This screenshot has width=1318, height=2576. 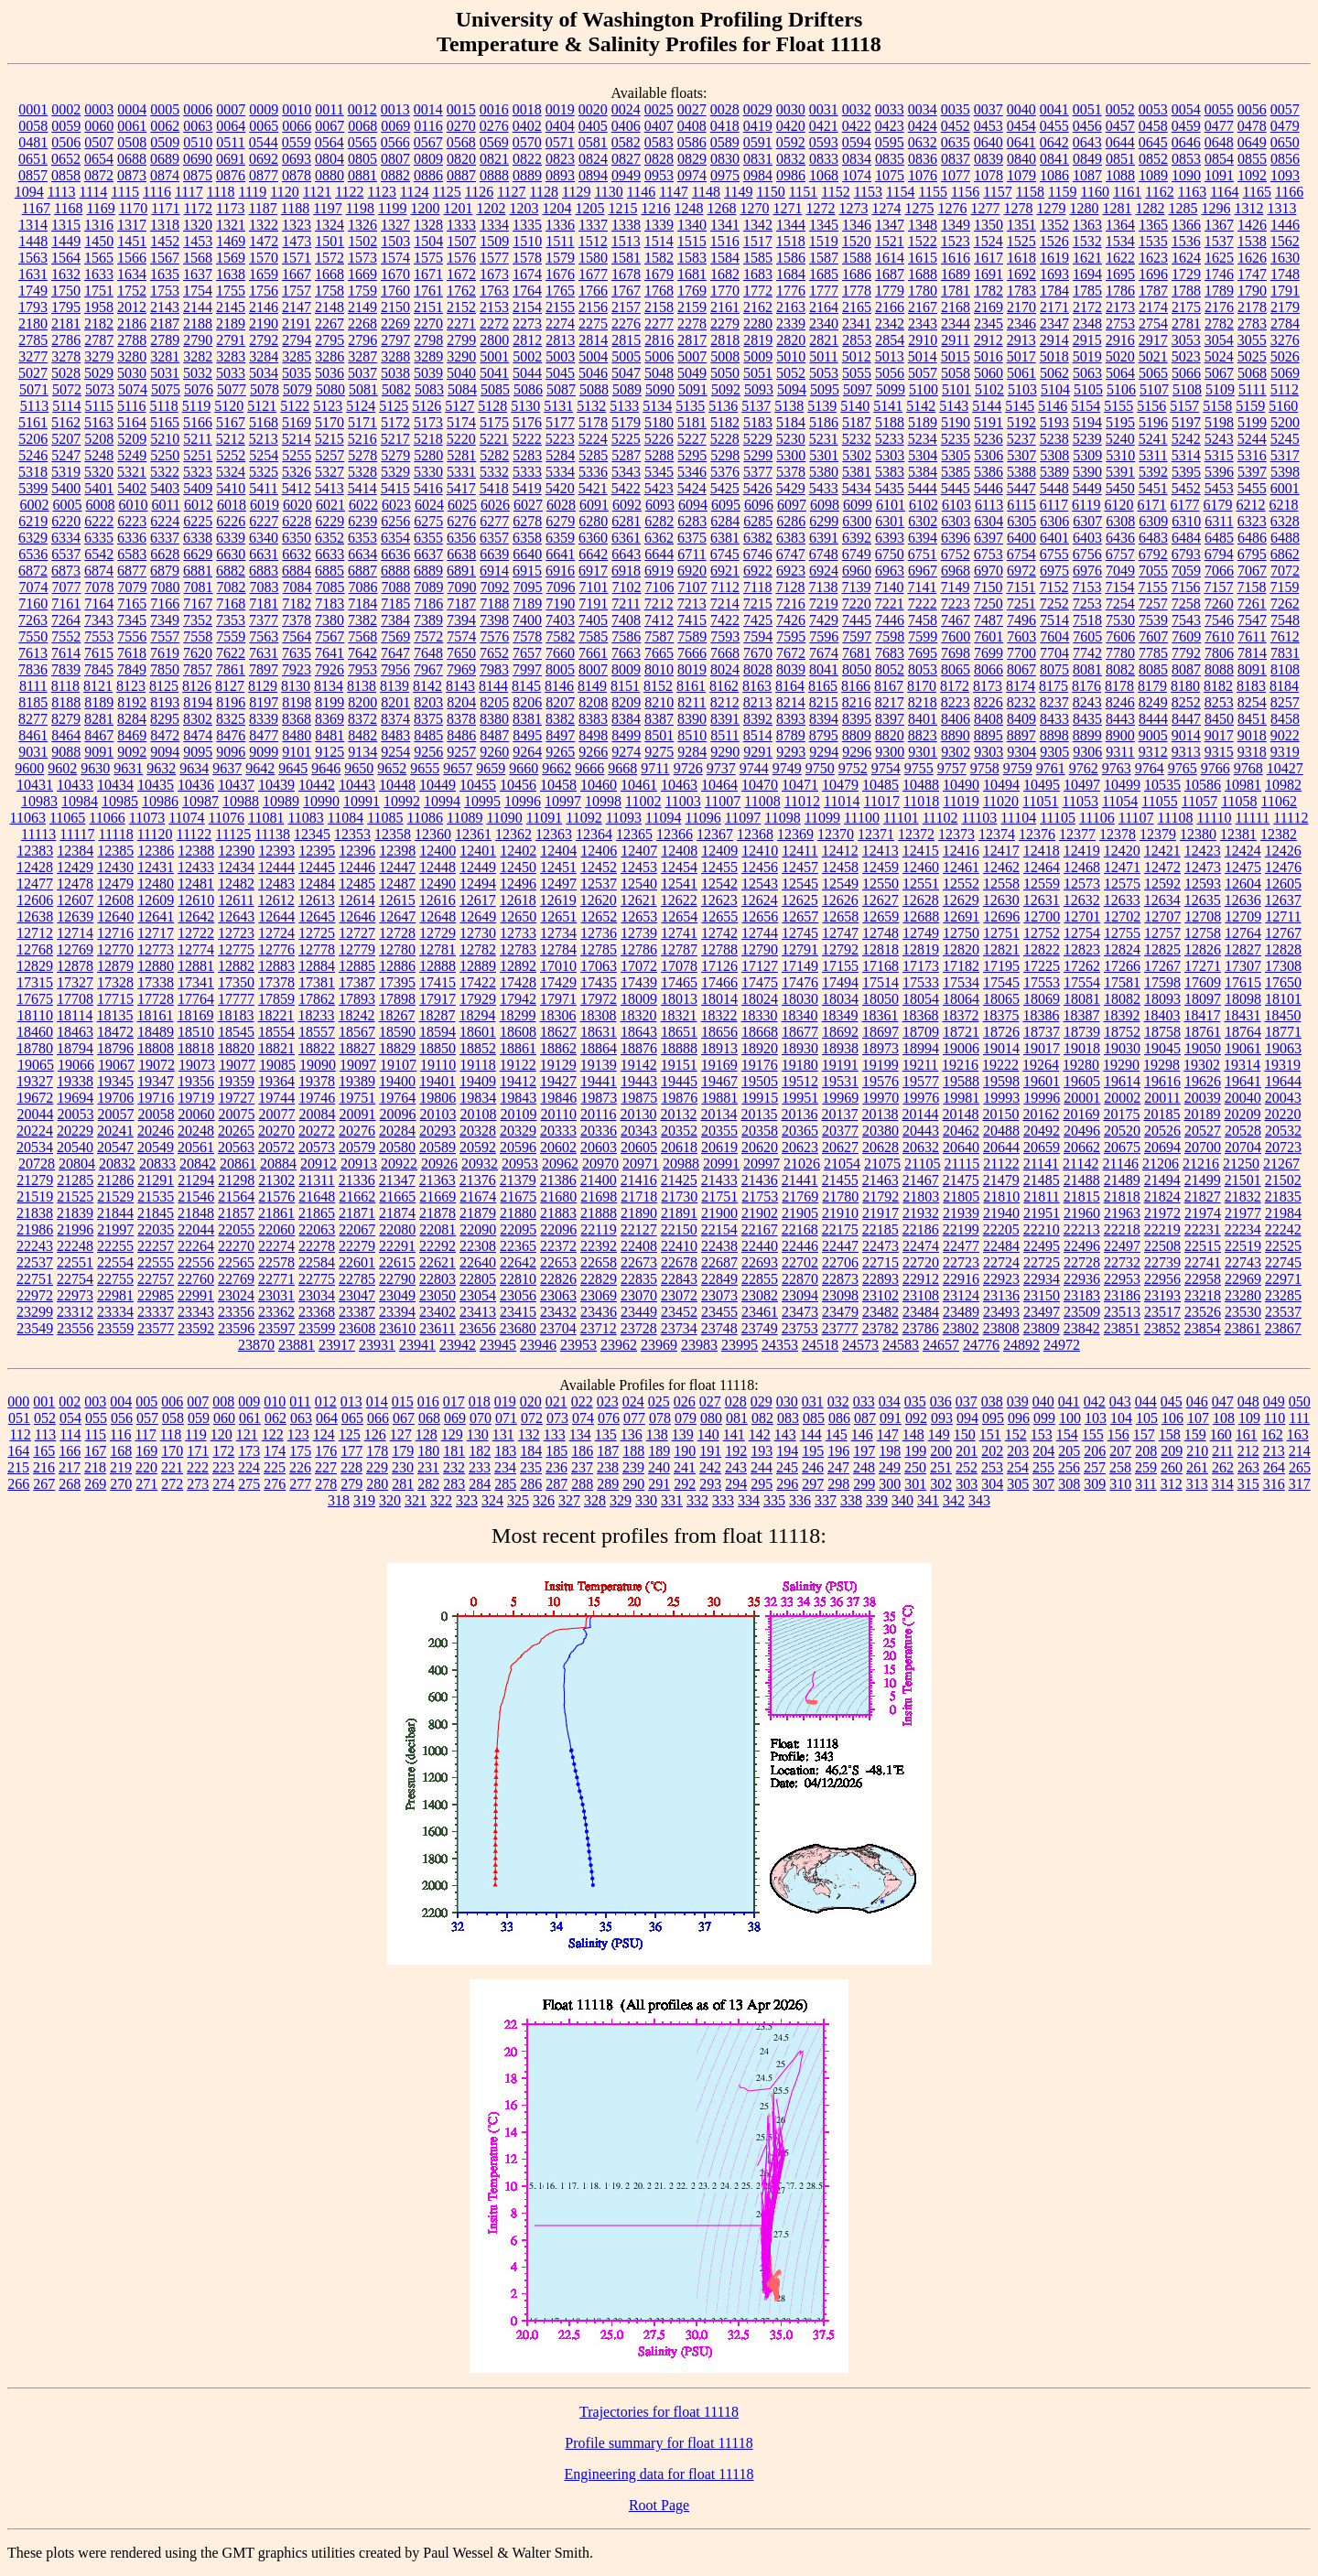 I want to click on 5230, so click(x=790, y=439).